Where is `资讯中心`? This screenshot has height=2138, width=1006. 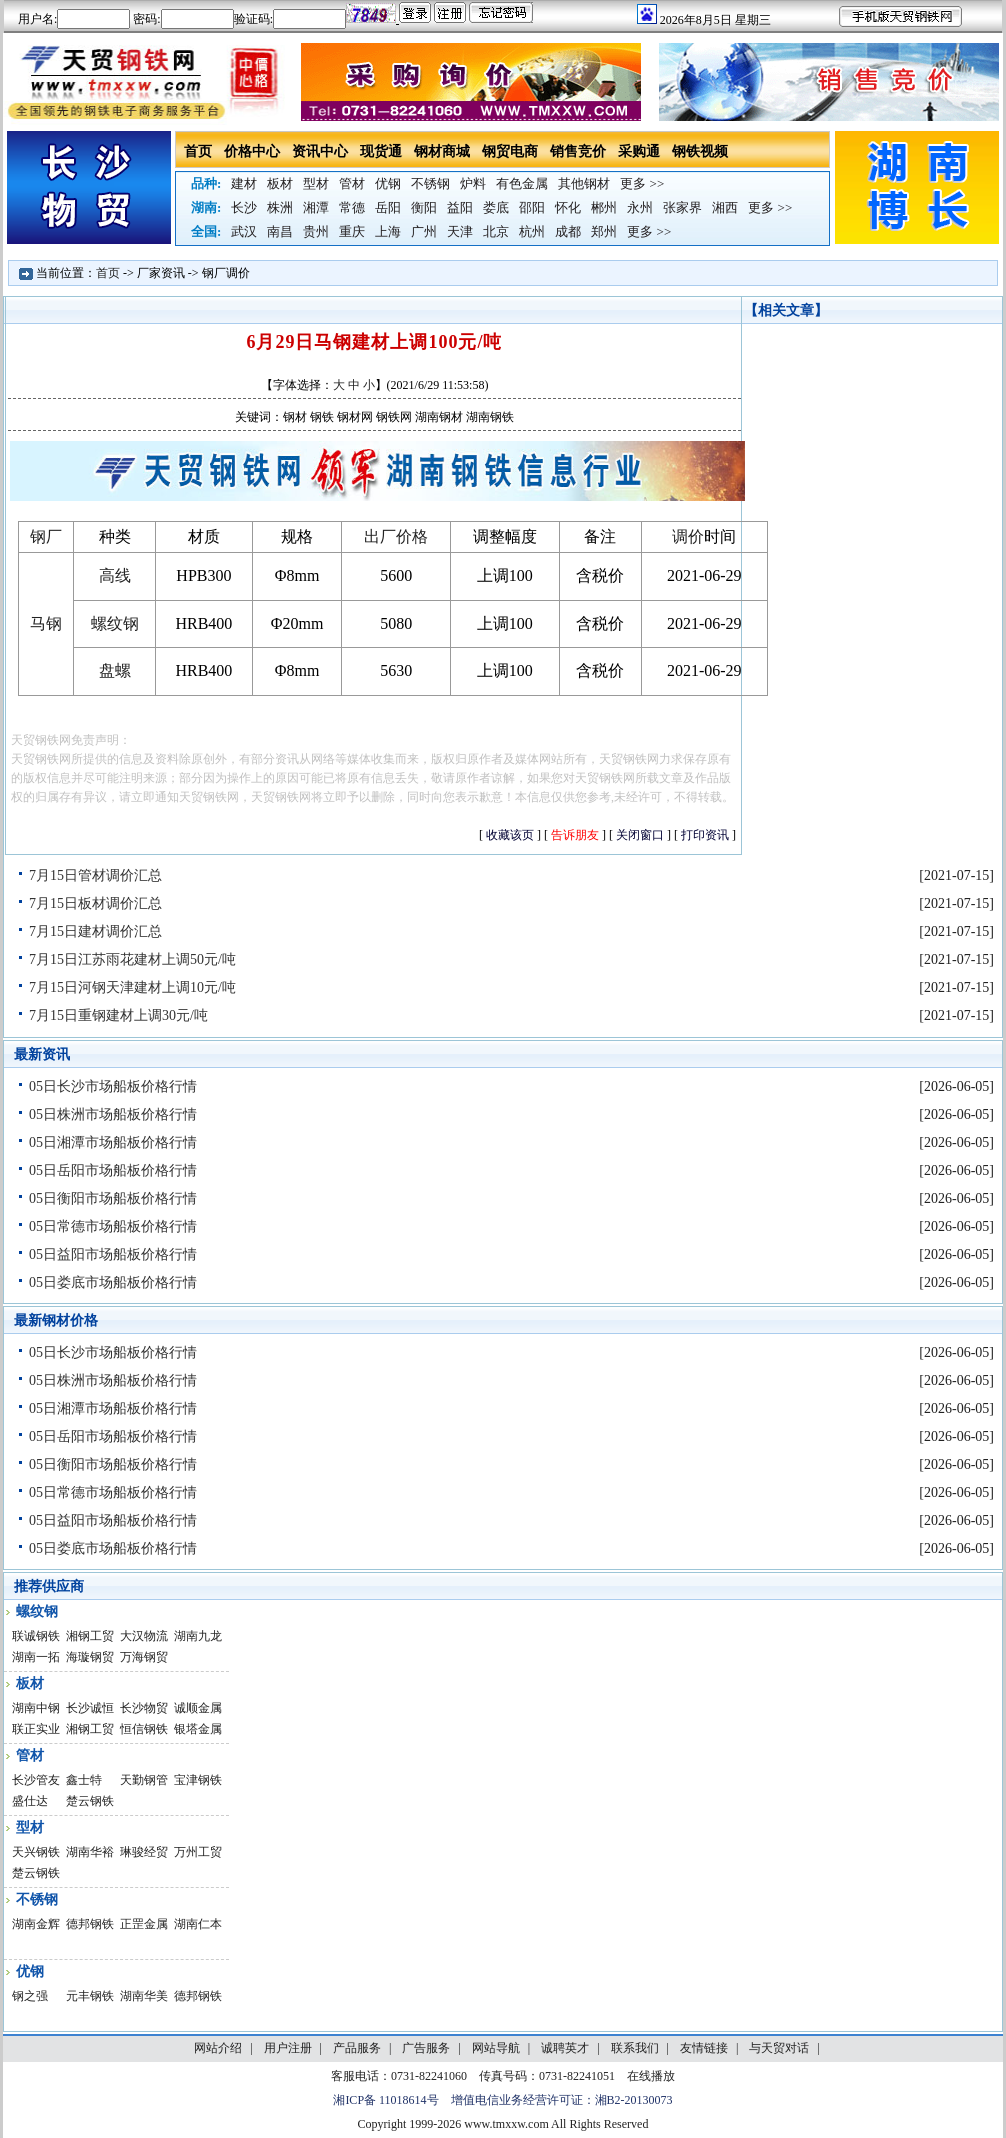
资讯中心 is located at coordinates (320, 151).